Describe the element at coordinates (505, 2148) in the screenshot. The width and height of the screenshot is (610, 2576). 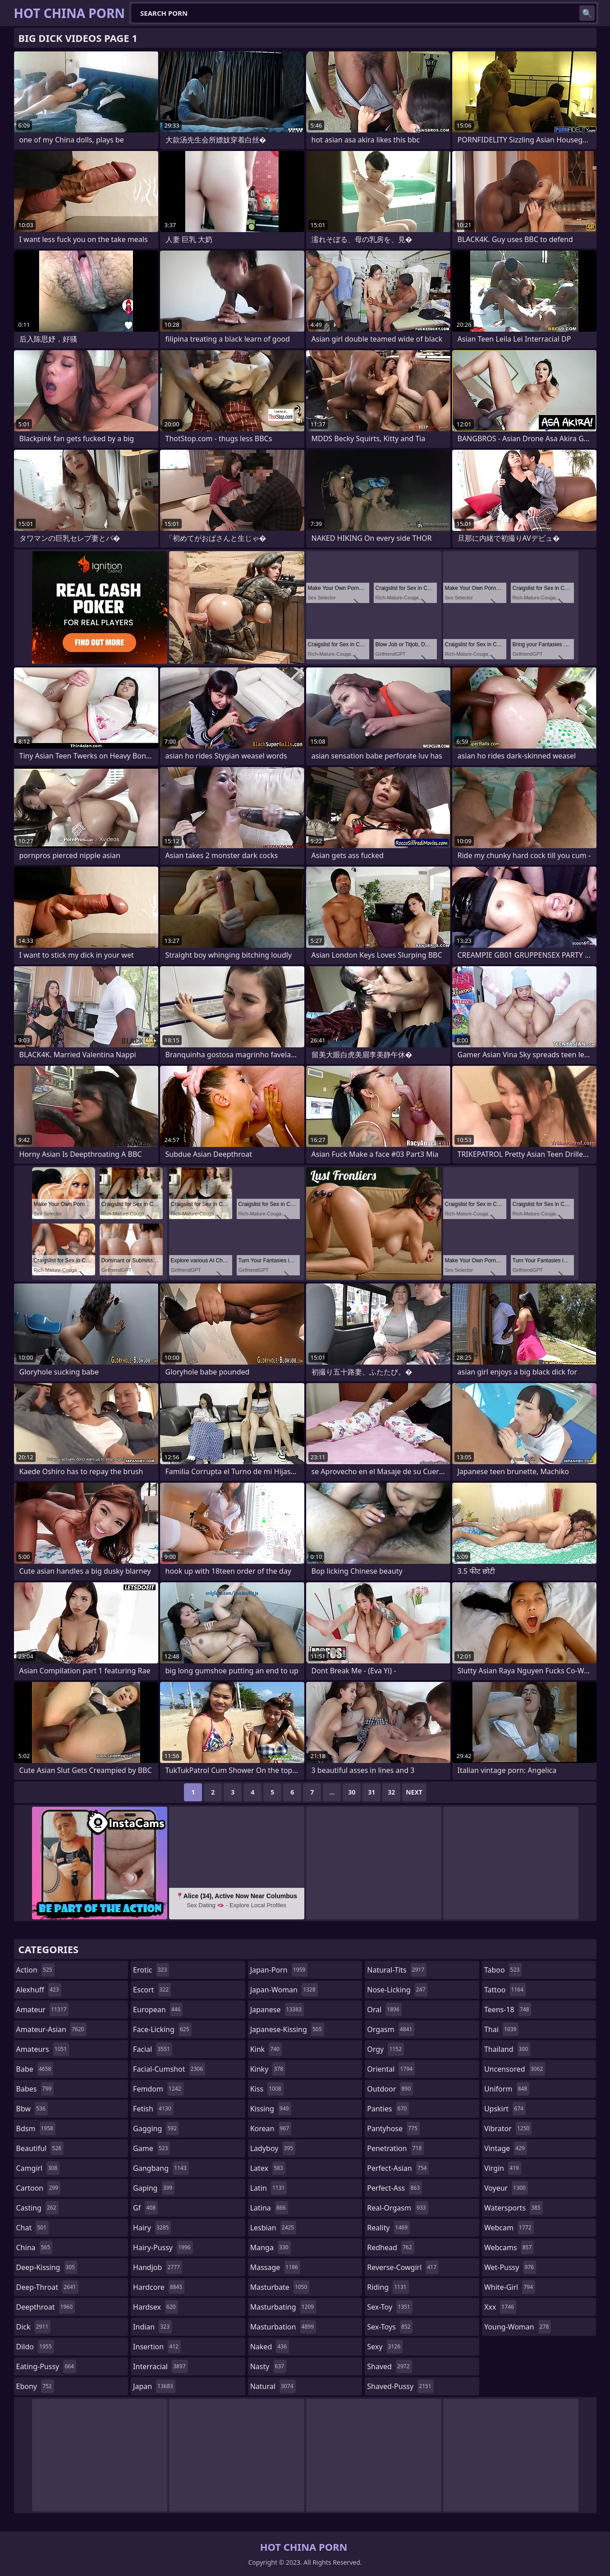
I see `vintage` at that location.